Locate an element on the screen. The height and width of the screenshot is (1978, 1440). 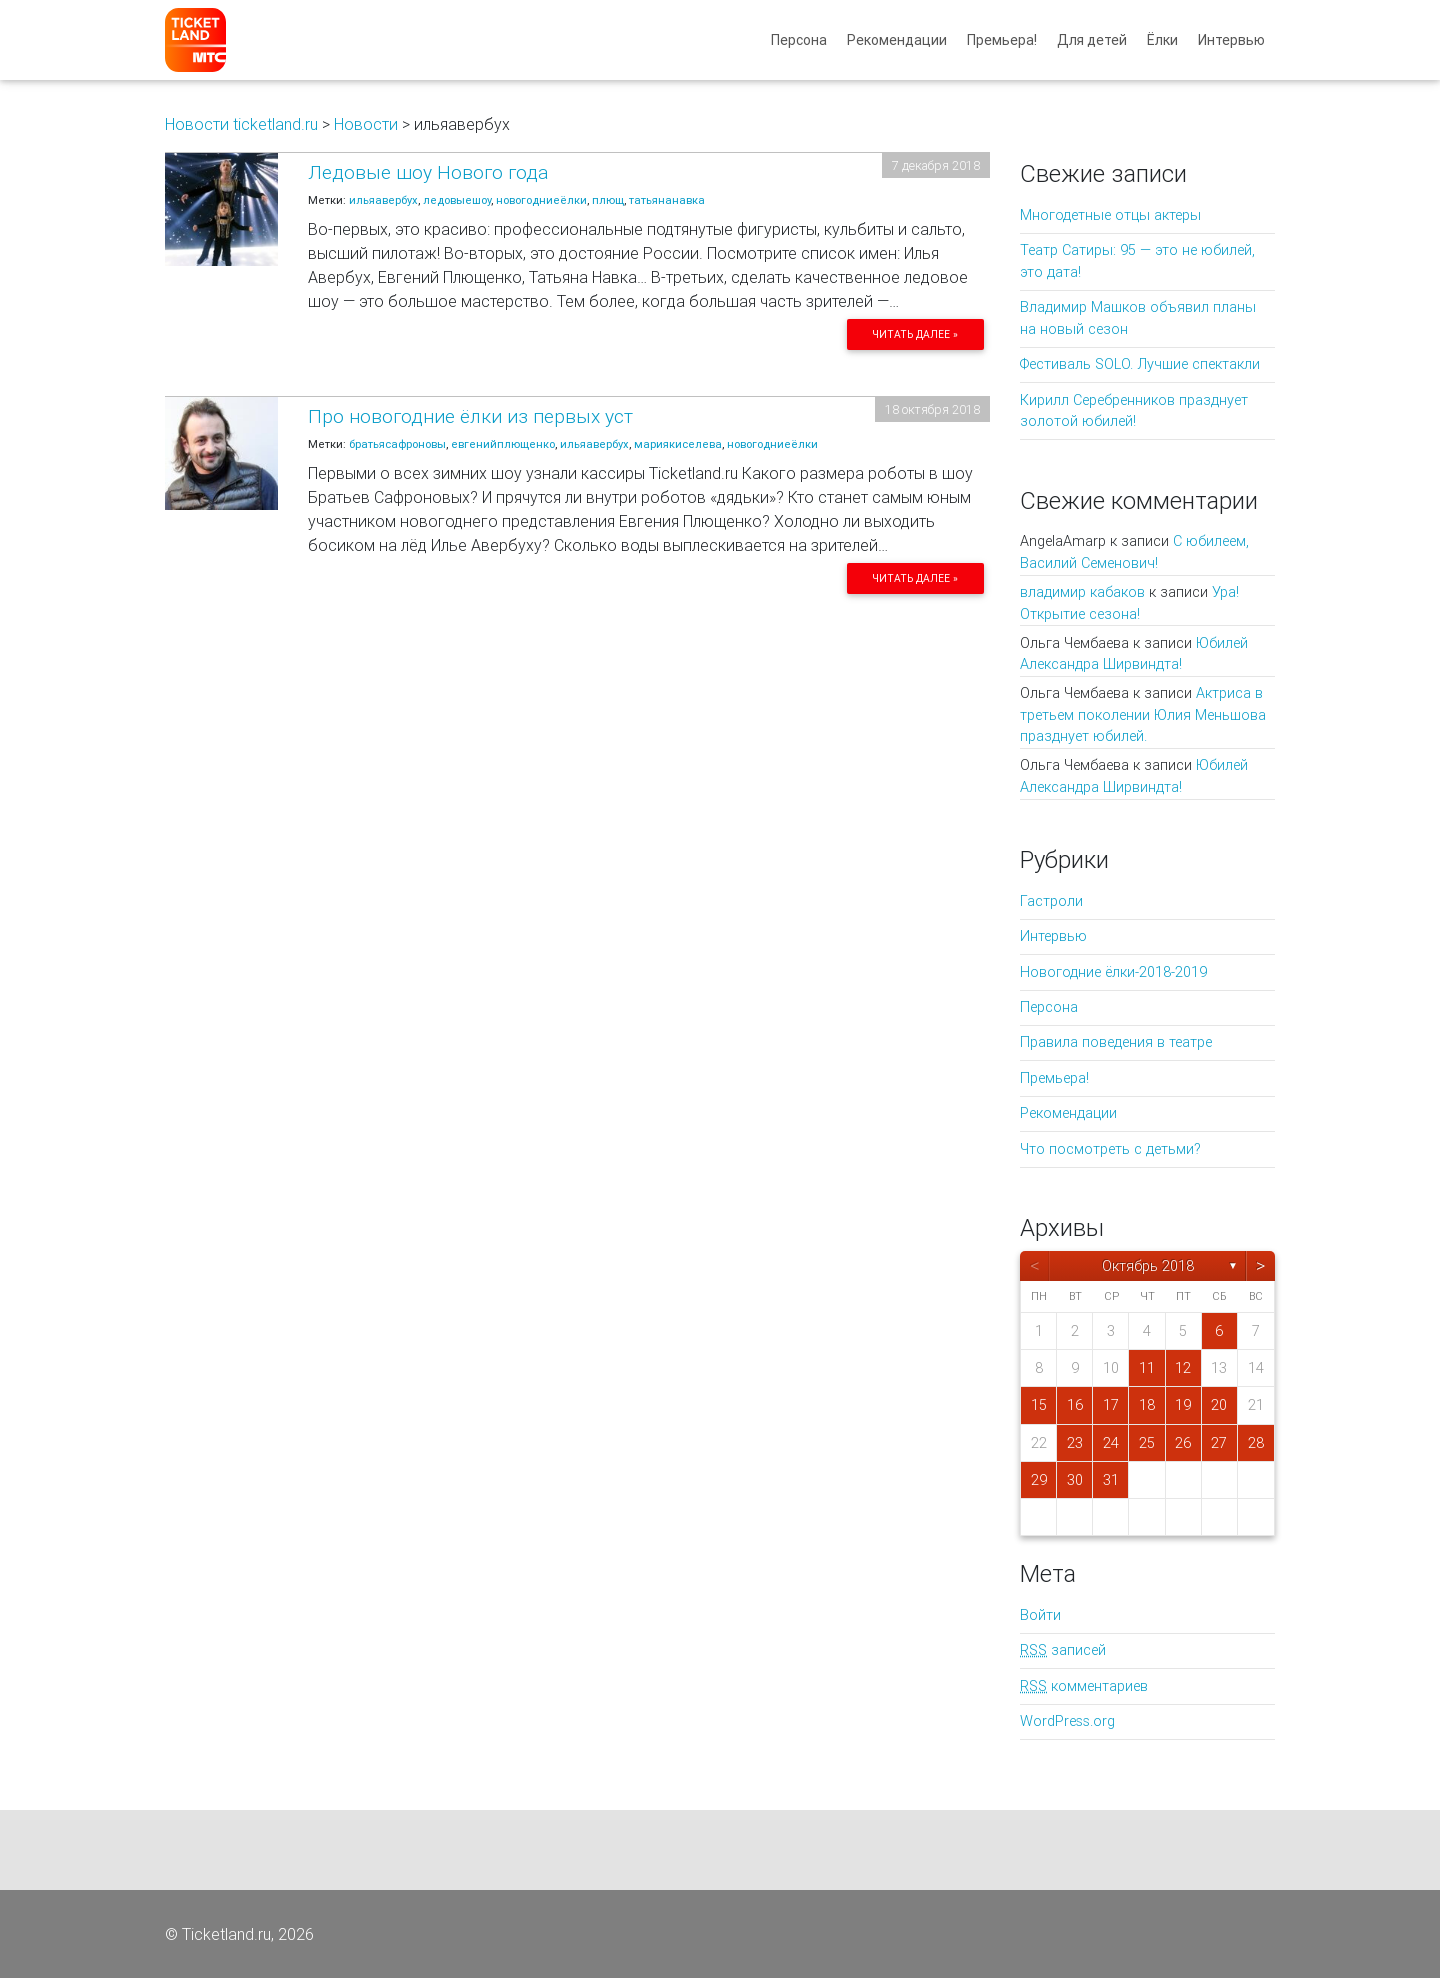
ледовыешоу is located at coordinates (457, 200).